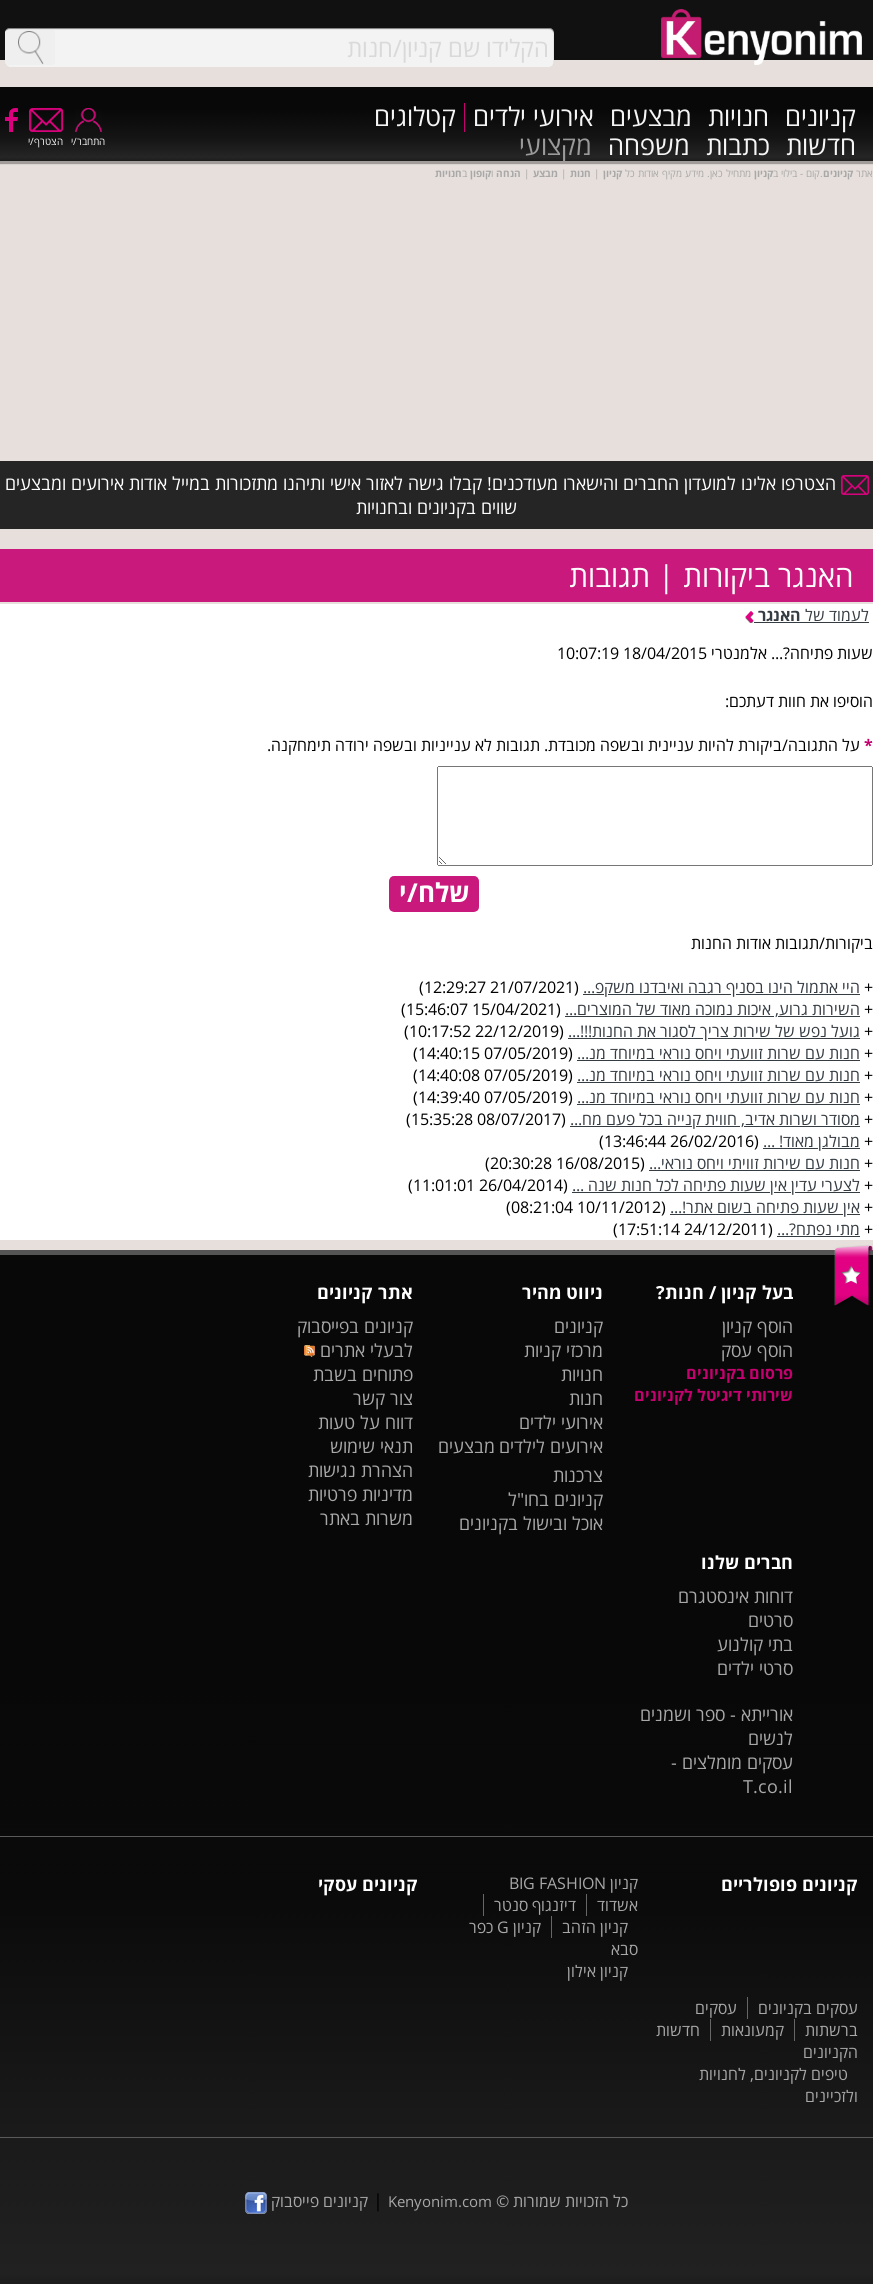 This screenshot has height=2284, width=873. What do you see at coordinates (415, 117) in the screenshot?
I see `קטלוגים` at bounding box center [415, 117].